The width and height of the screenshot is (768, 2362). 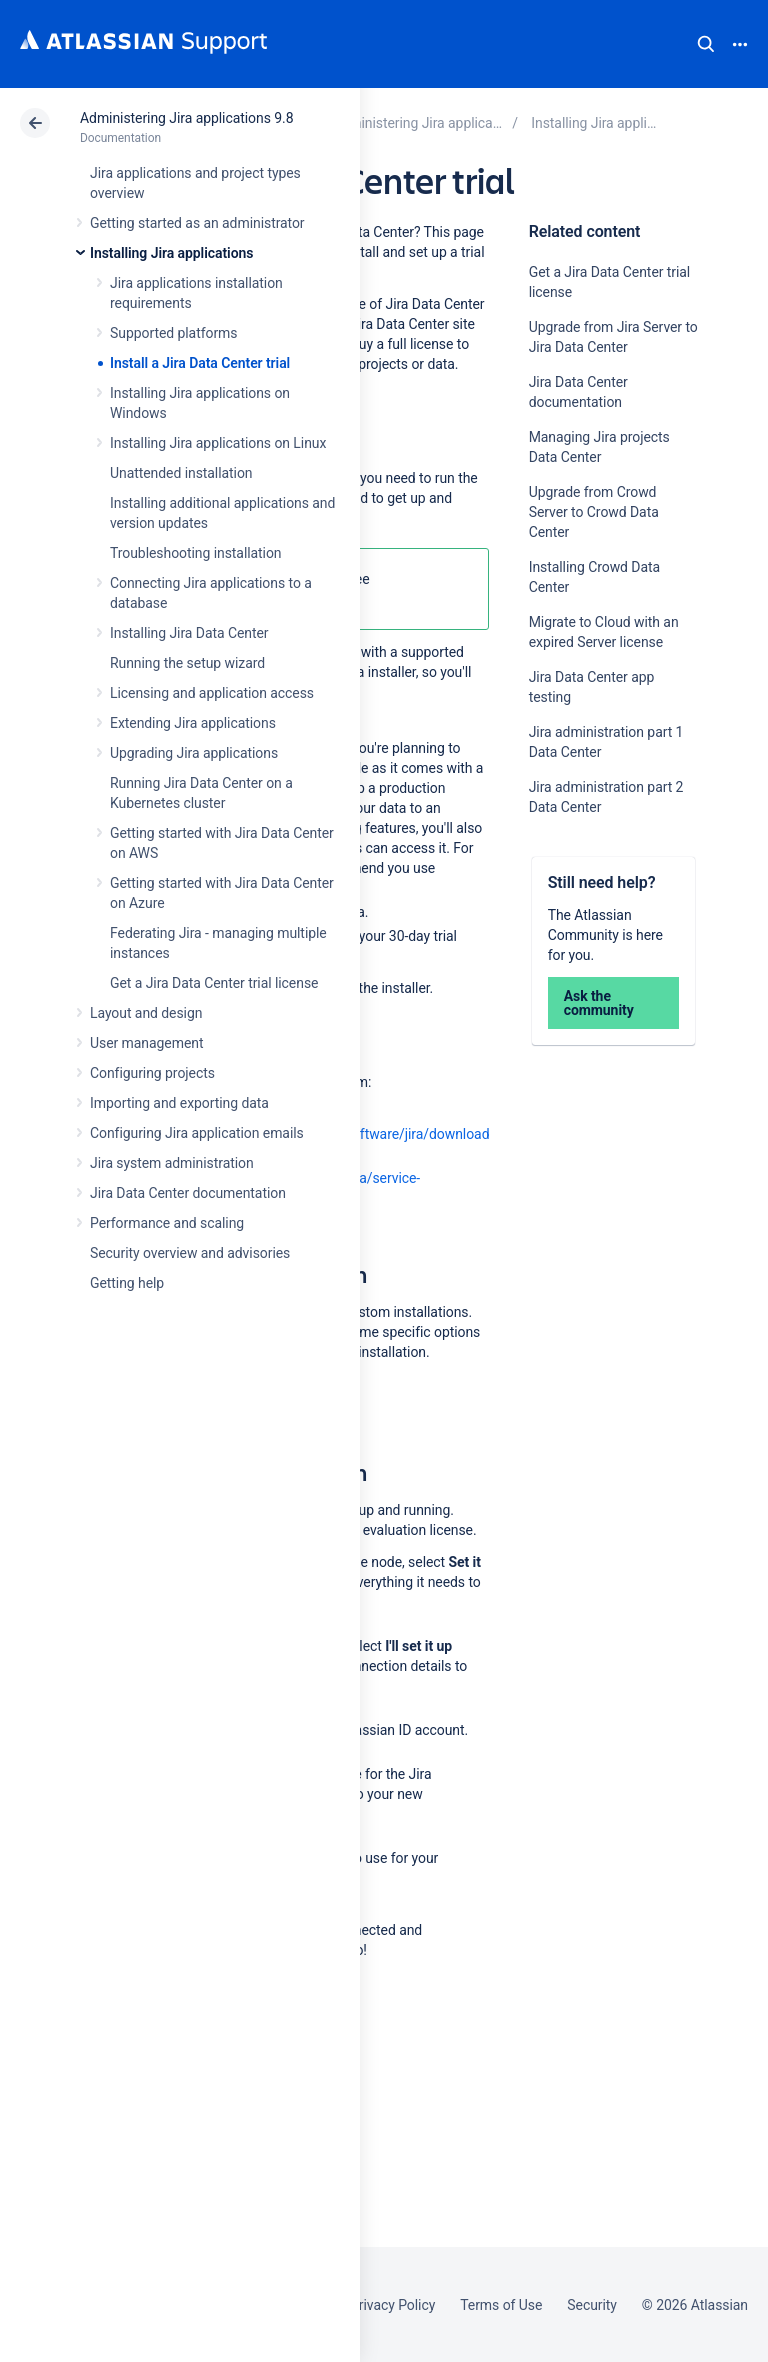 What do you see at coordinates (152, 1073) in the screenshot?
I see `Configuring projects` at bounding box center [152, 1073].